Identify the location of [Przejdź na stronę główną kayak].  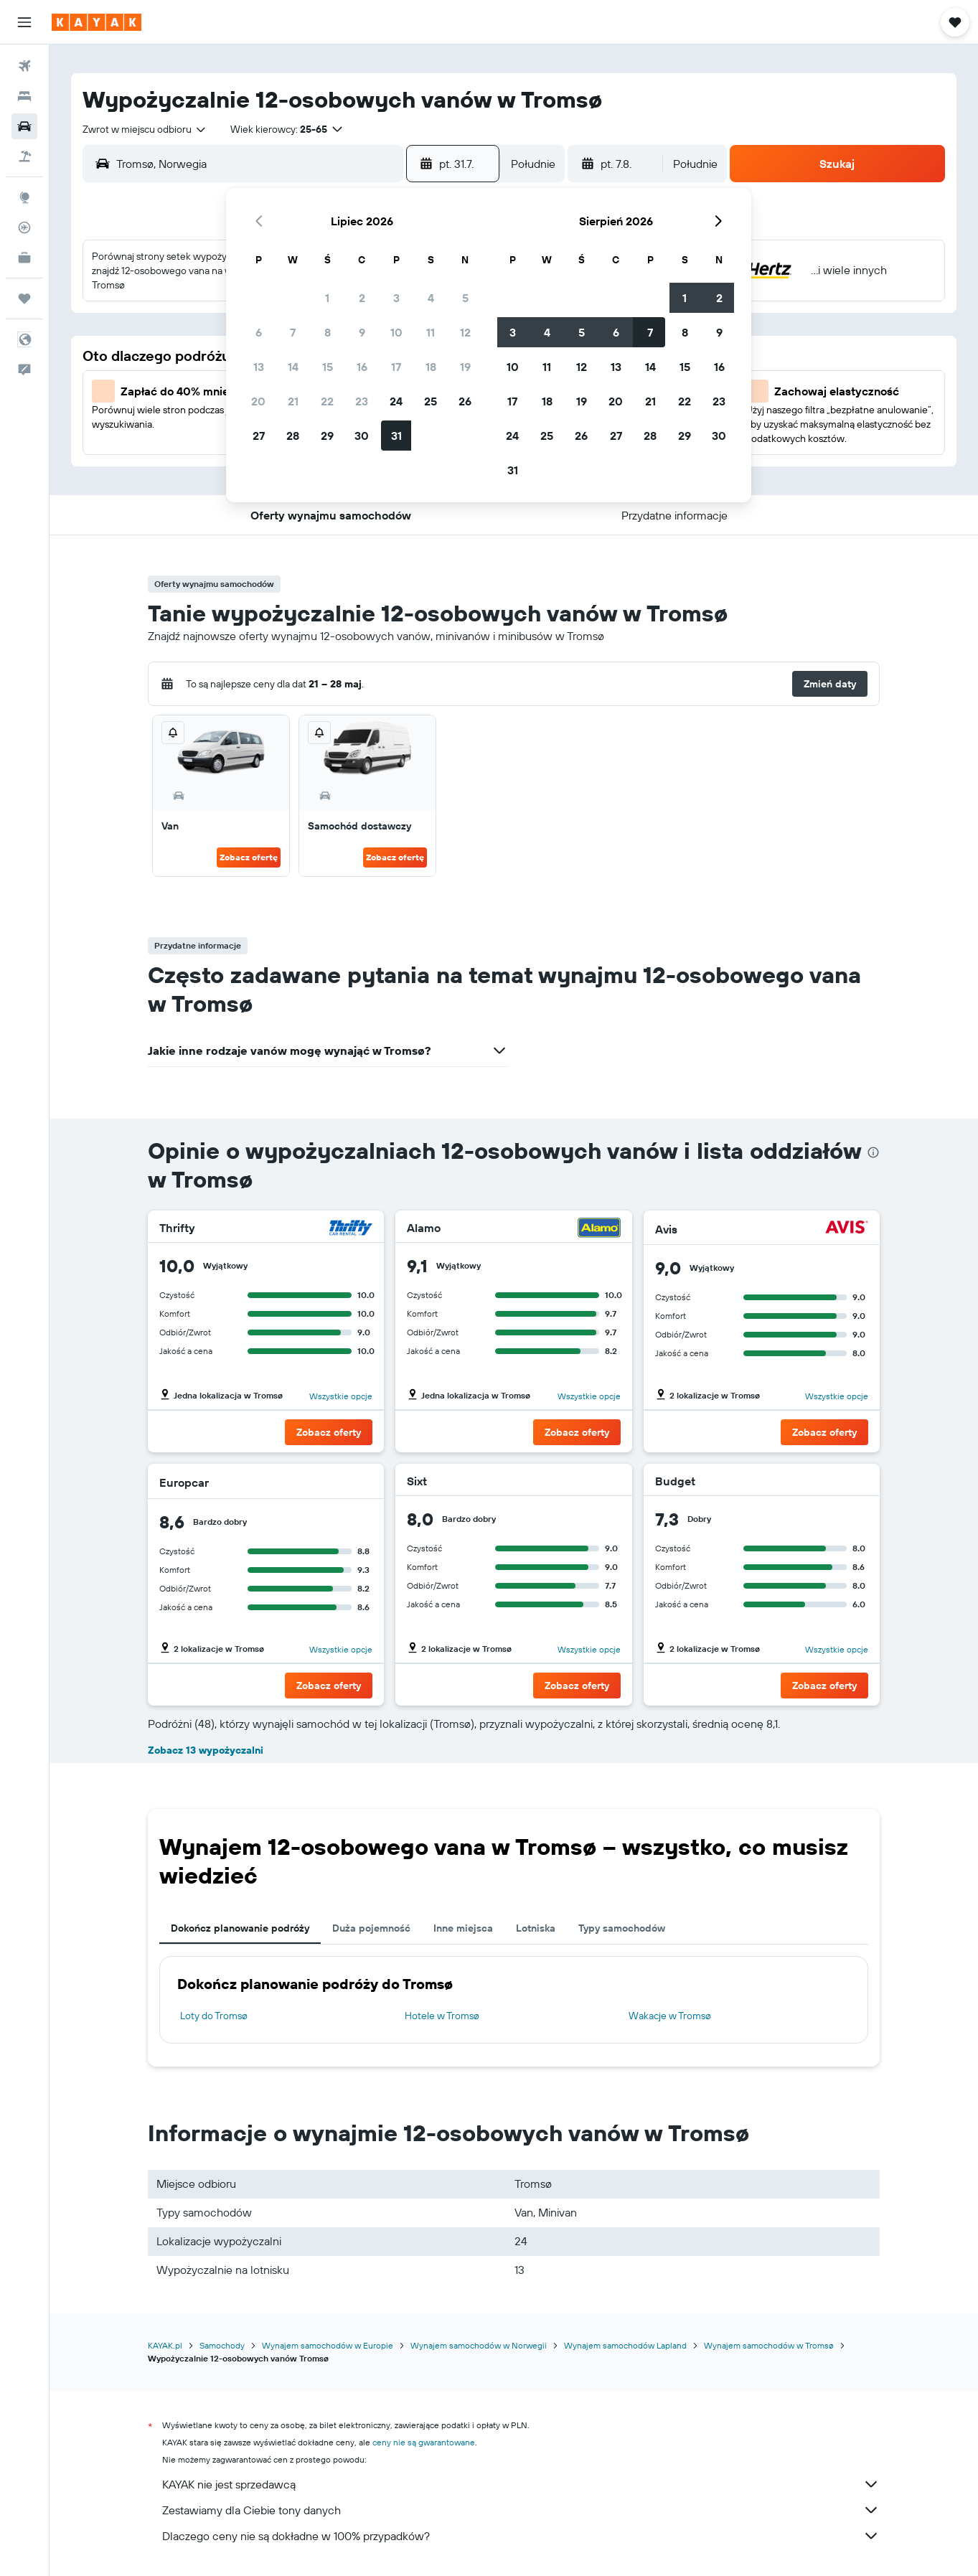
(96, 22).